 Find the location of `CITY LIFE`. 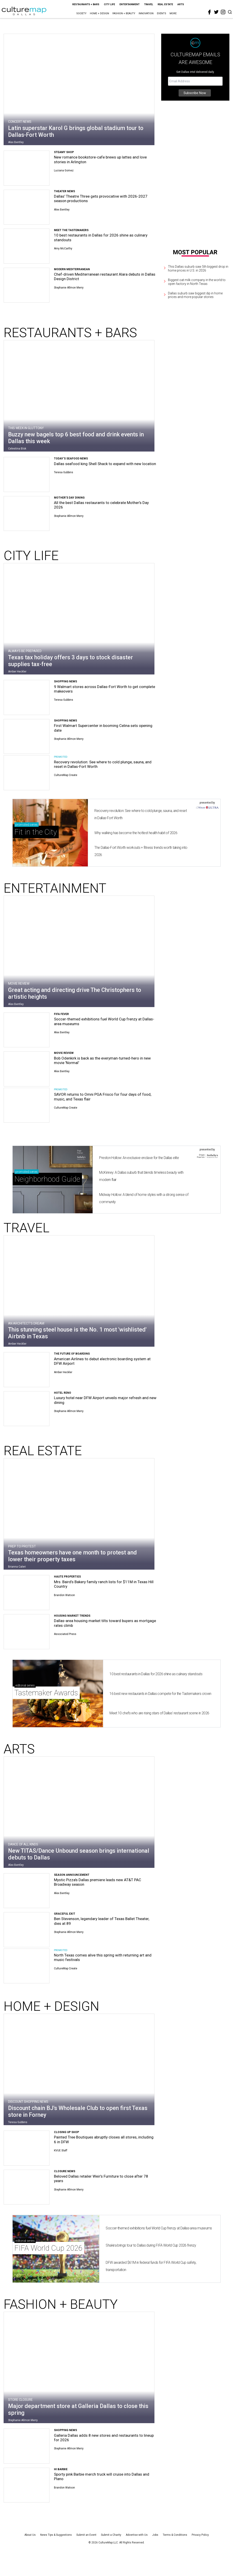

CITY LIFE is located at coordinates (31, 555).